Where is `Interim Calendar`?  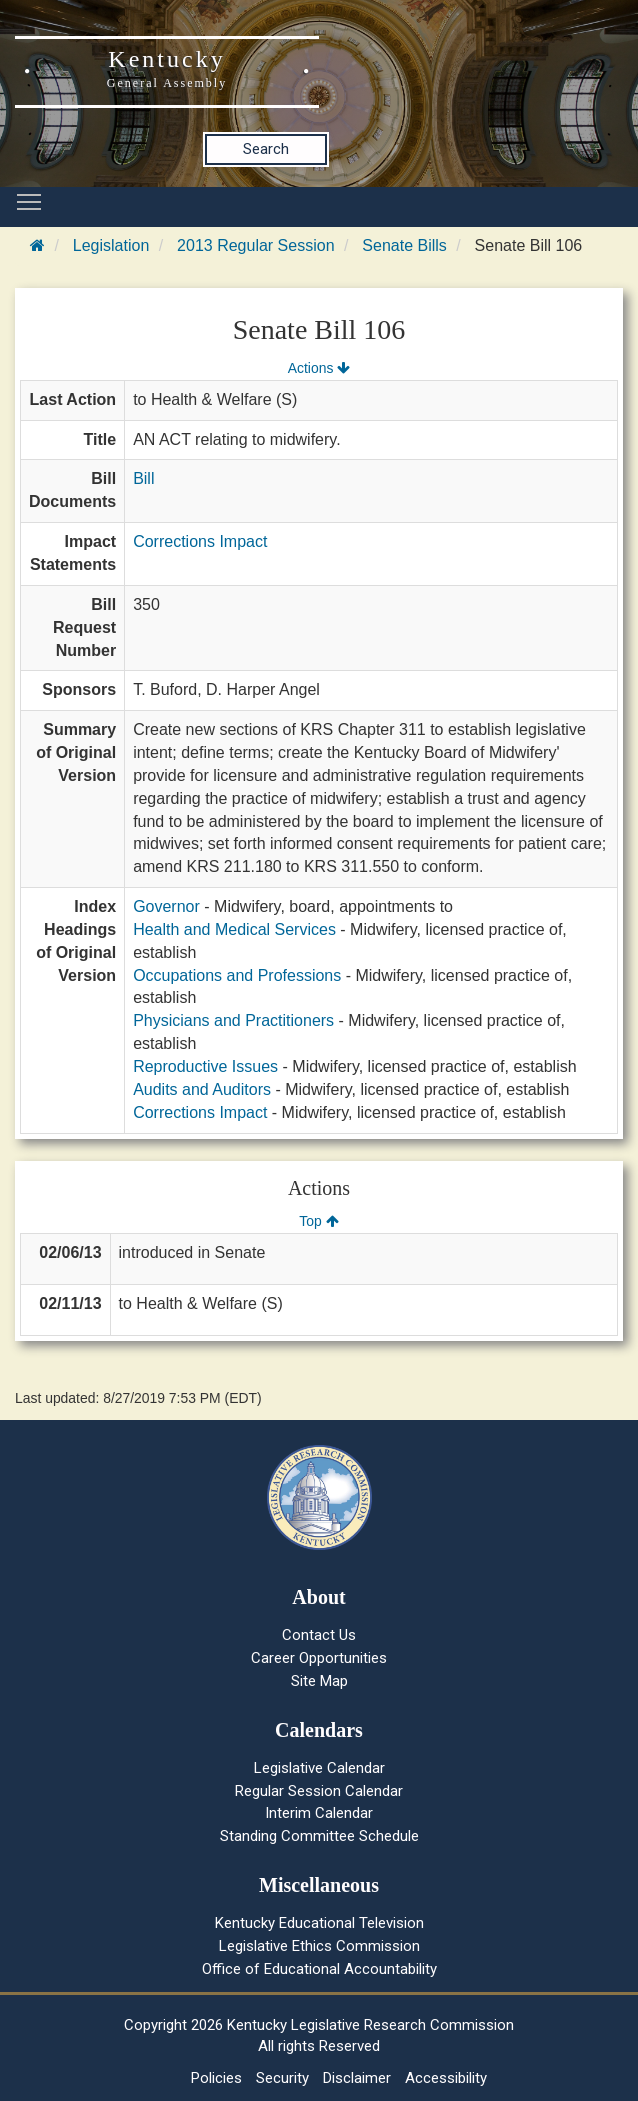
Interim Calendar is located at coordinates (319, 1813).